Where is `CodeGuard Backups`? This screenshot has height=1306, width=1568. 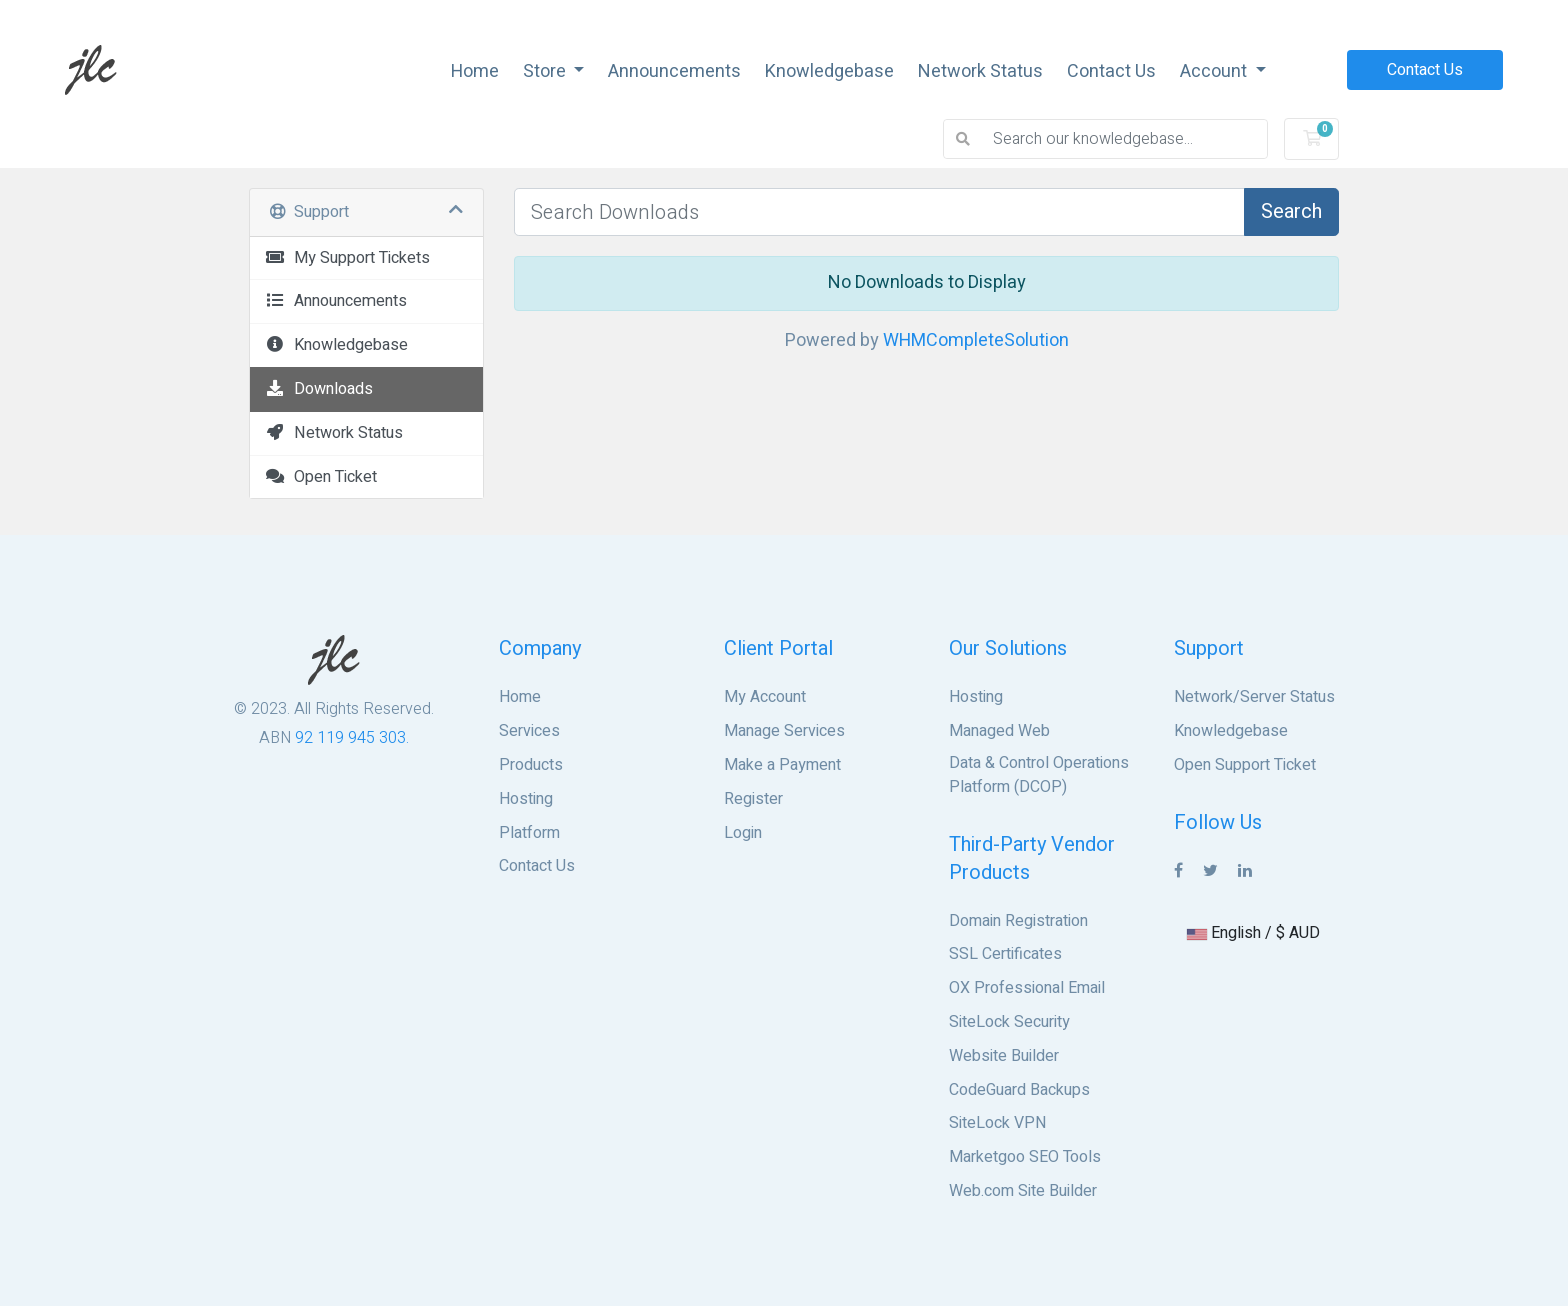
CodeGuard Backups is located at coordinates (1019, 1090).